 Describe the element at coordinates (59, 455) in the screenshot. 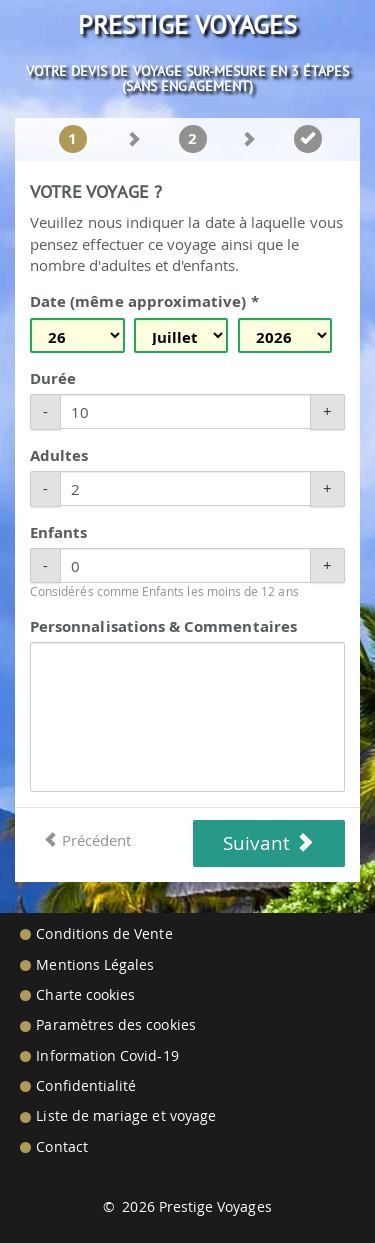

I see `Adultes` at that location.